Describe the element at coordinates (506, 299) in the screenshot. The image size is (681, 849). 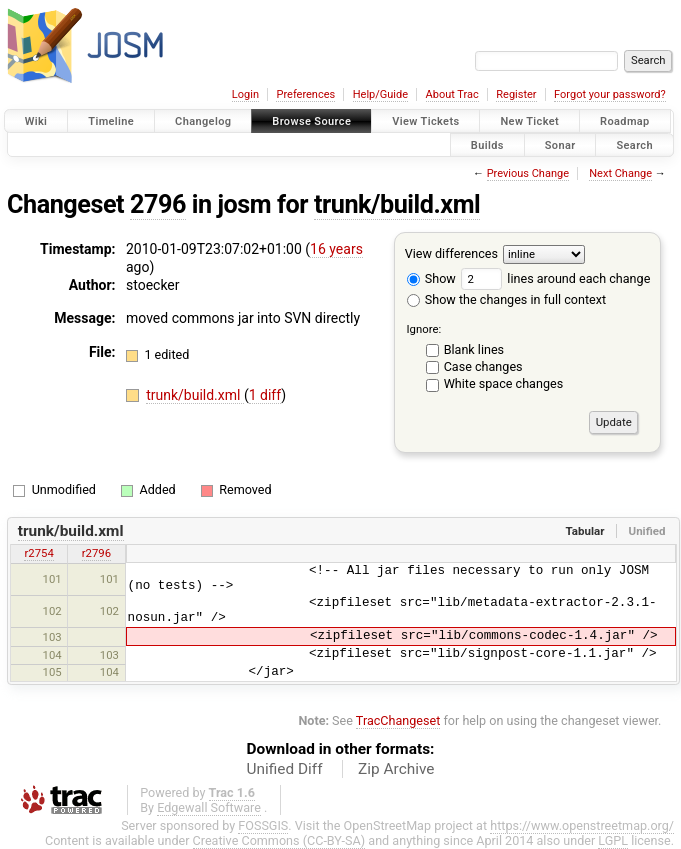
I see `Show the changes in full context` at that location.